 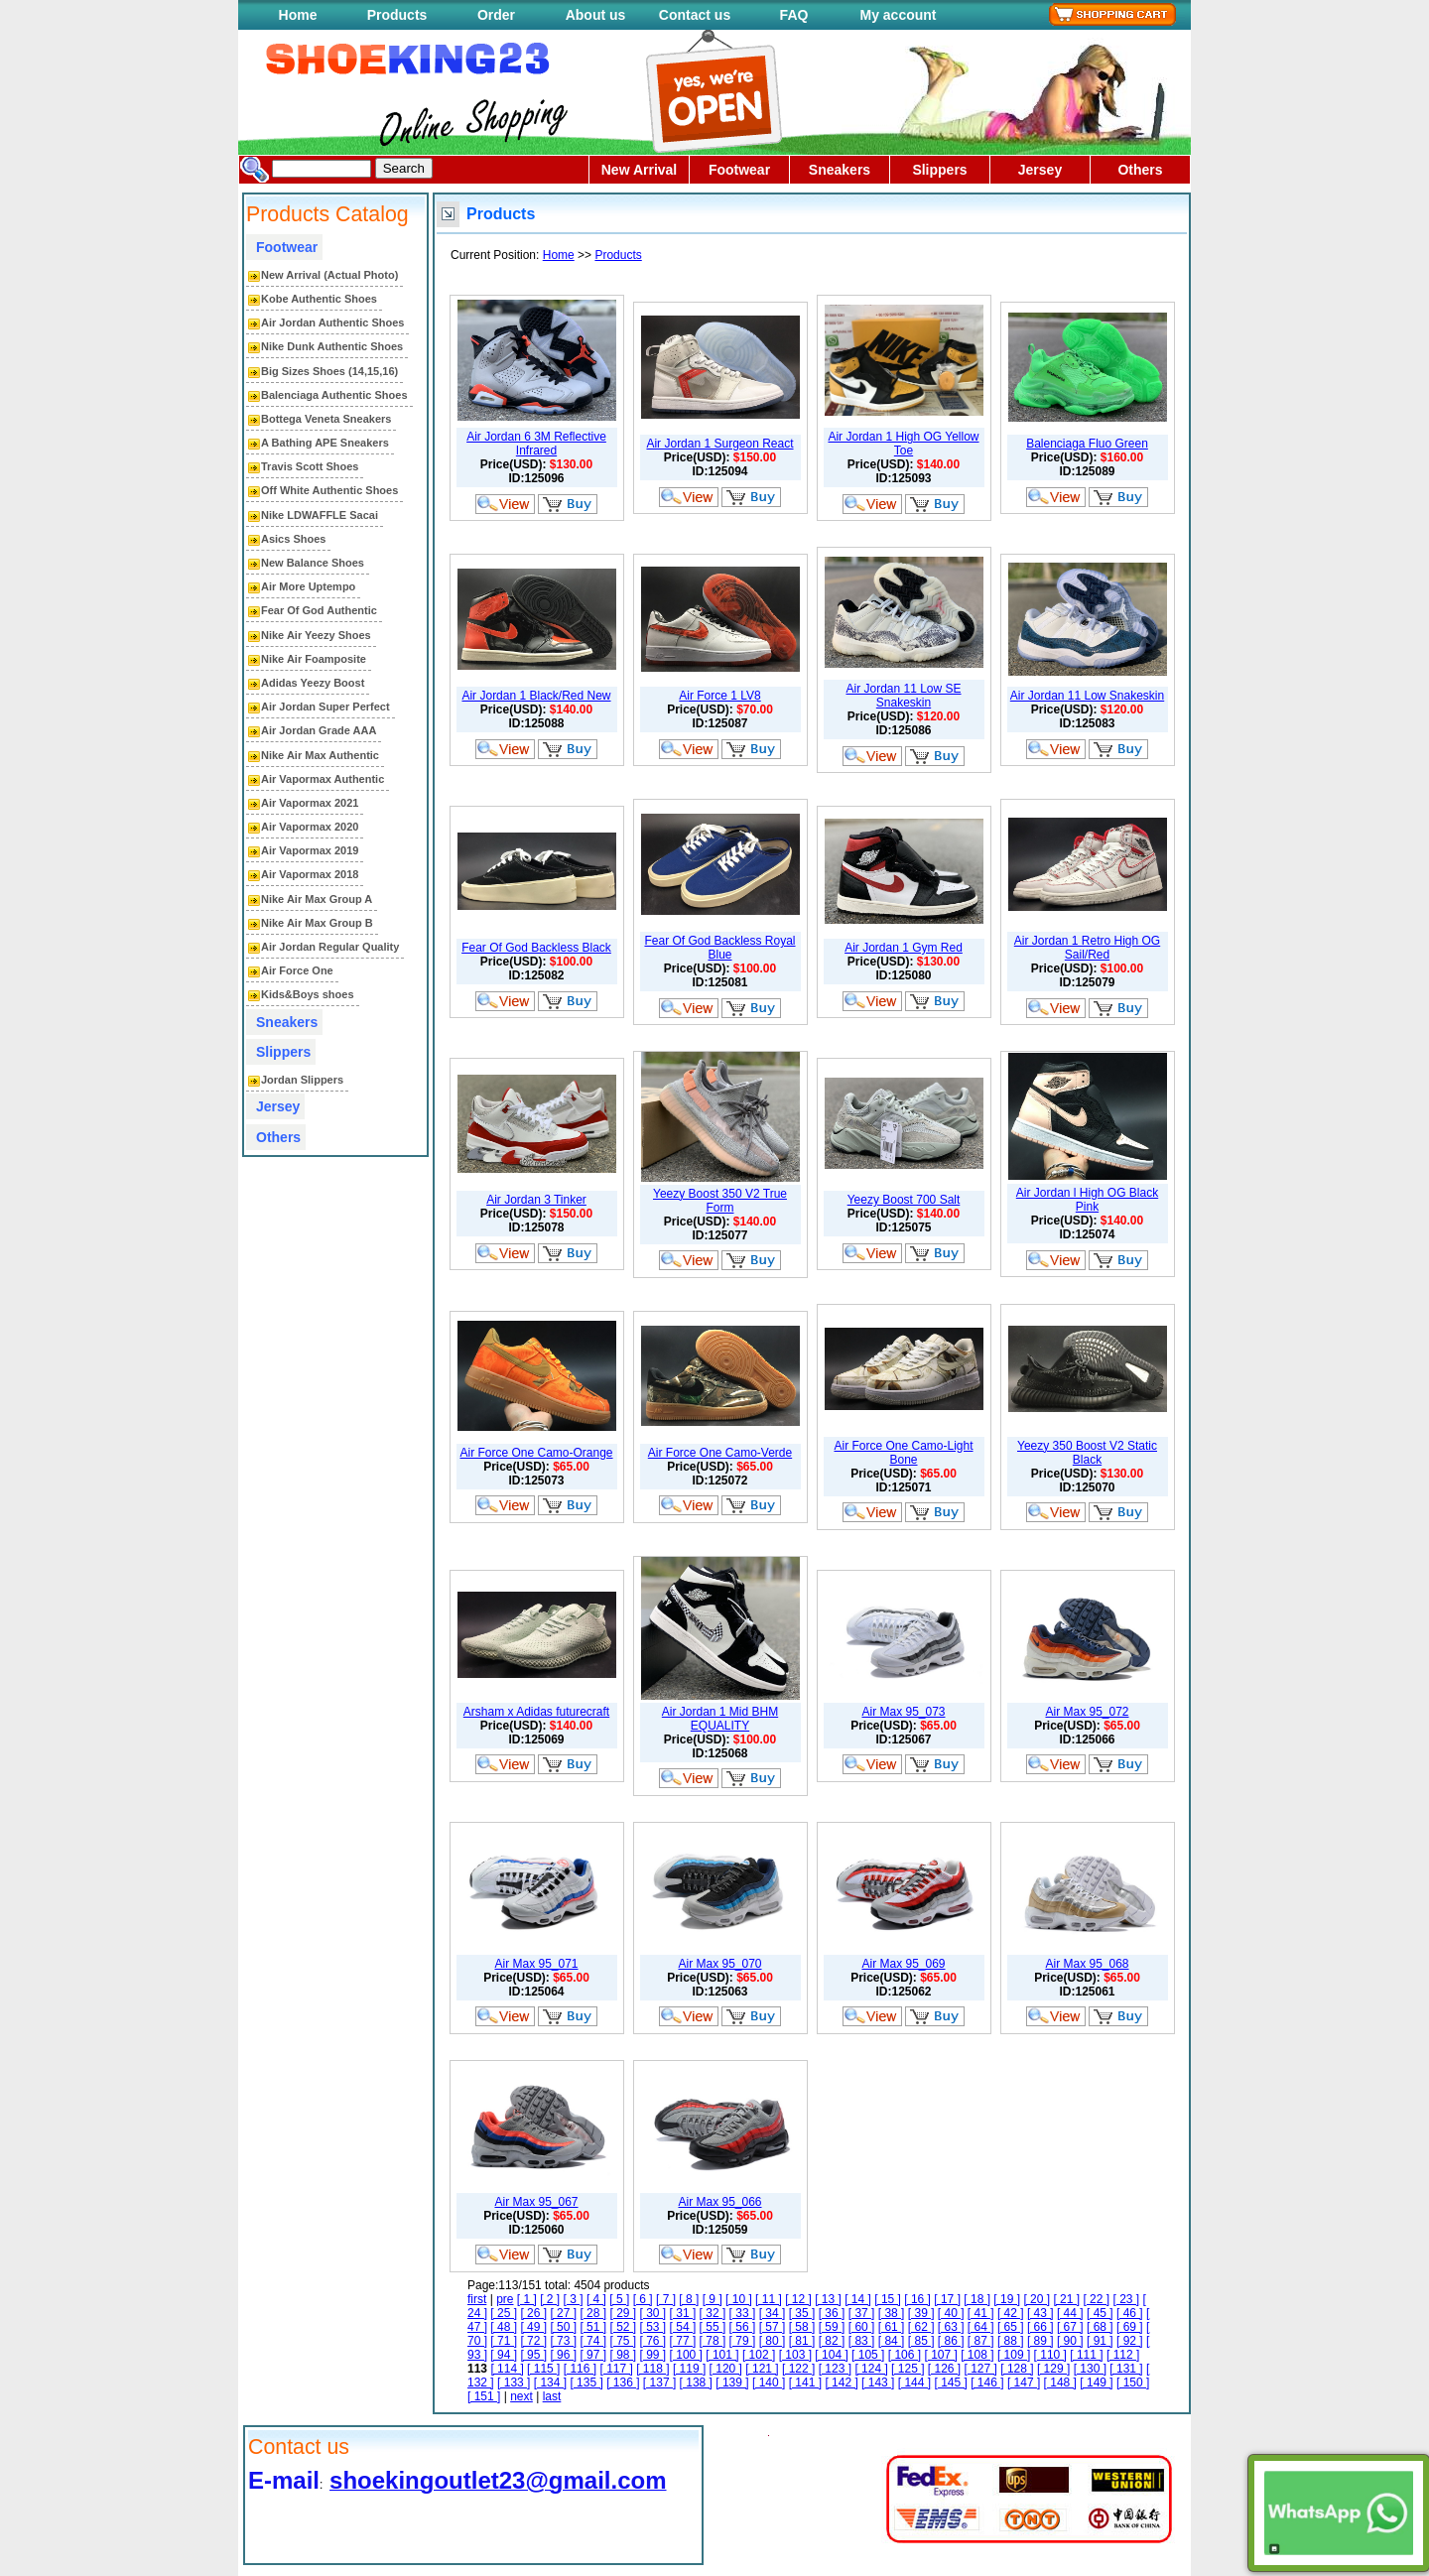 What do you see at coordinates (713, 2327) in the screenshot?
I see `[ 55 ]` at bounding box center [713, 2327].